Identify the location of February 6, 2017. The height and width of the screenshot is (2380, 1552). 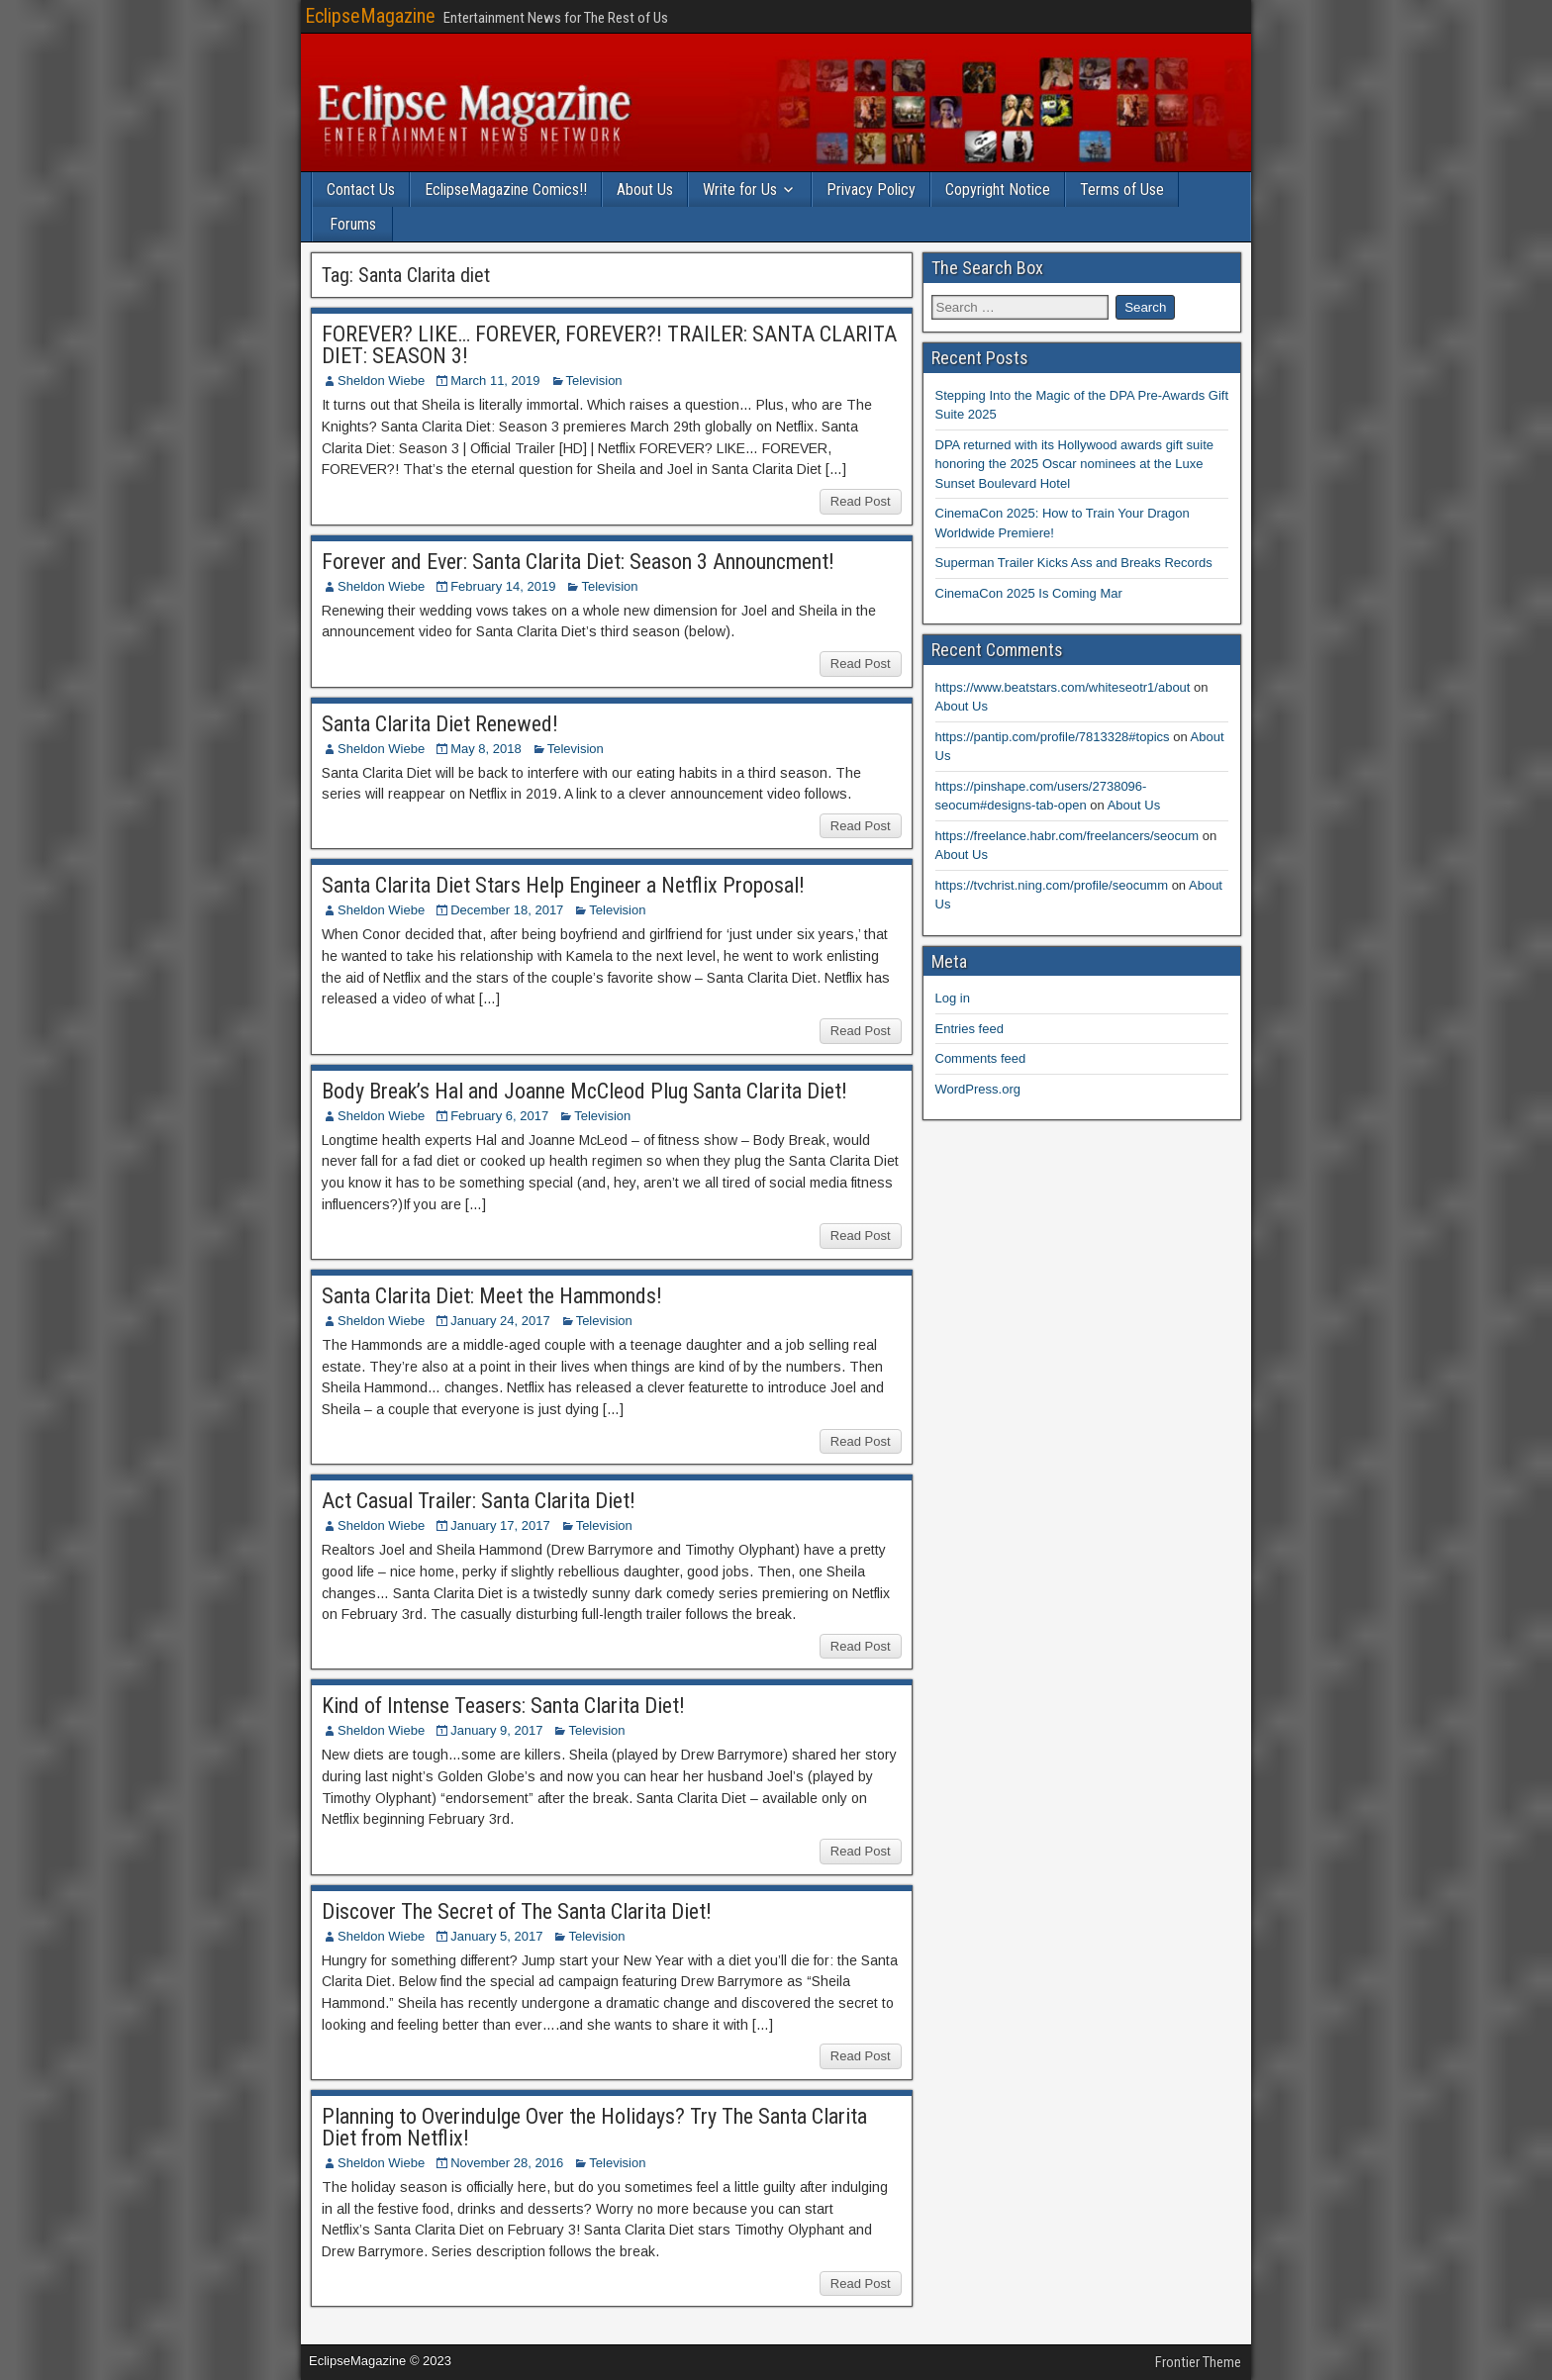
(499, 1115).